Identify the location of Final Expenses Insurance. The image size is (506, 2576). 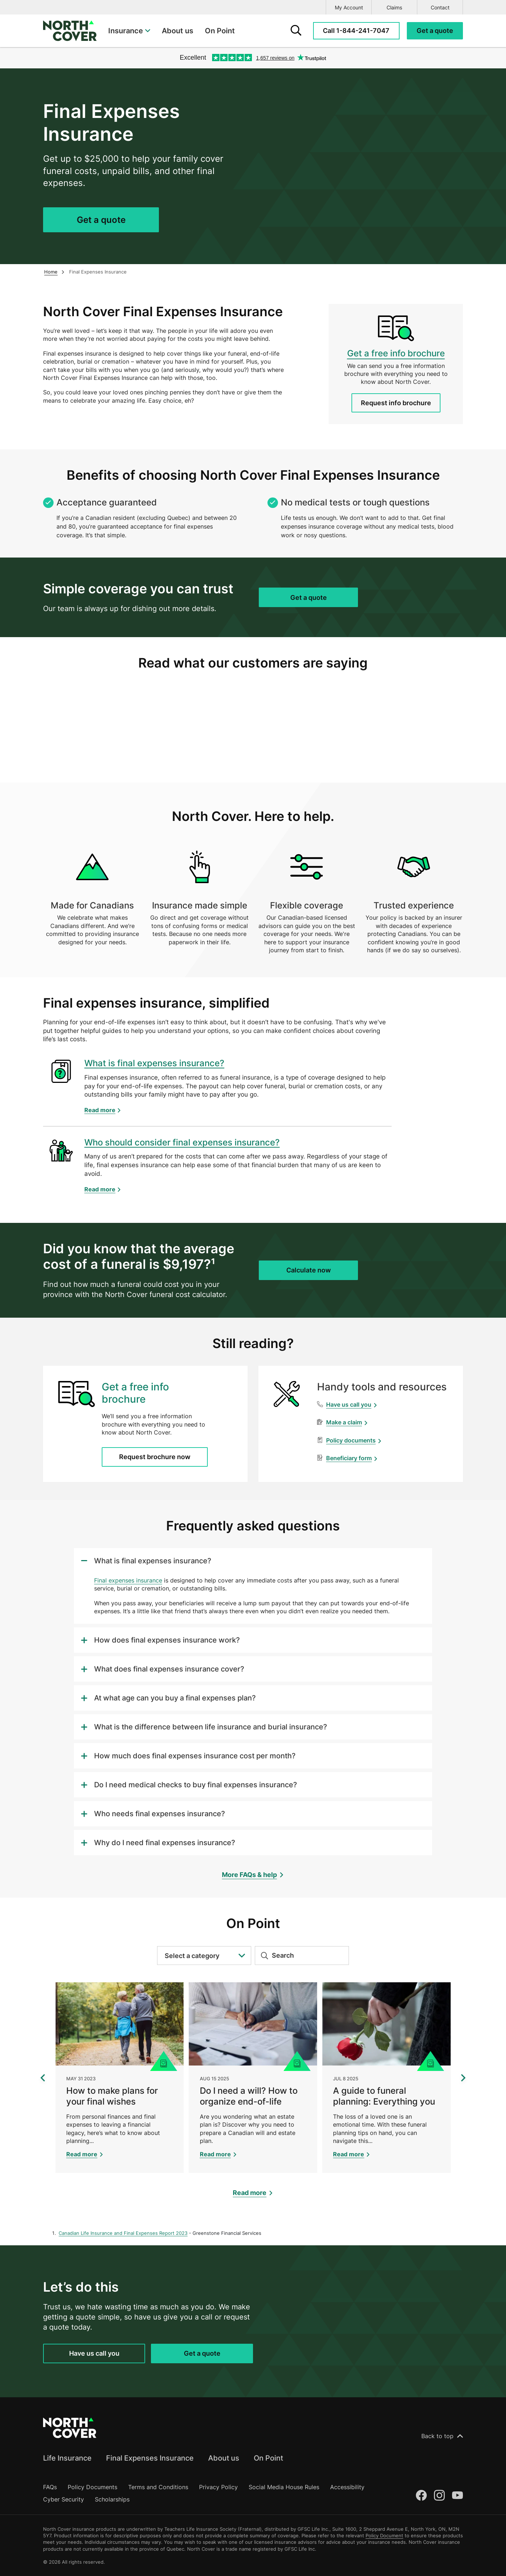
(150, 2458).